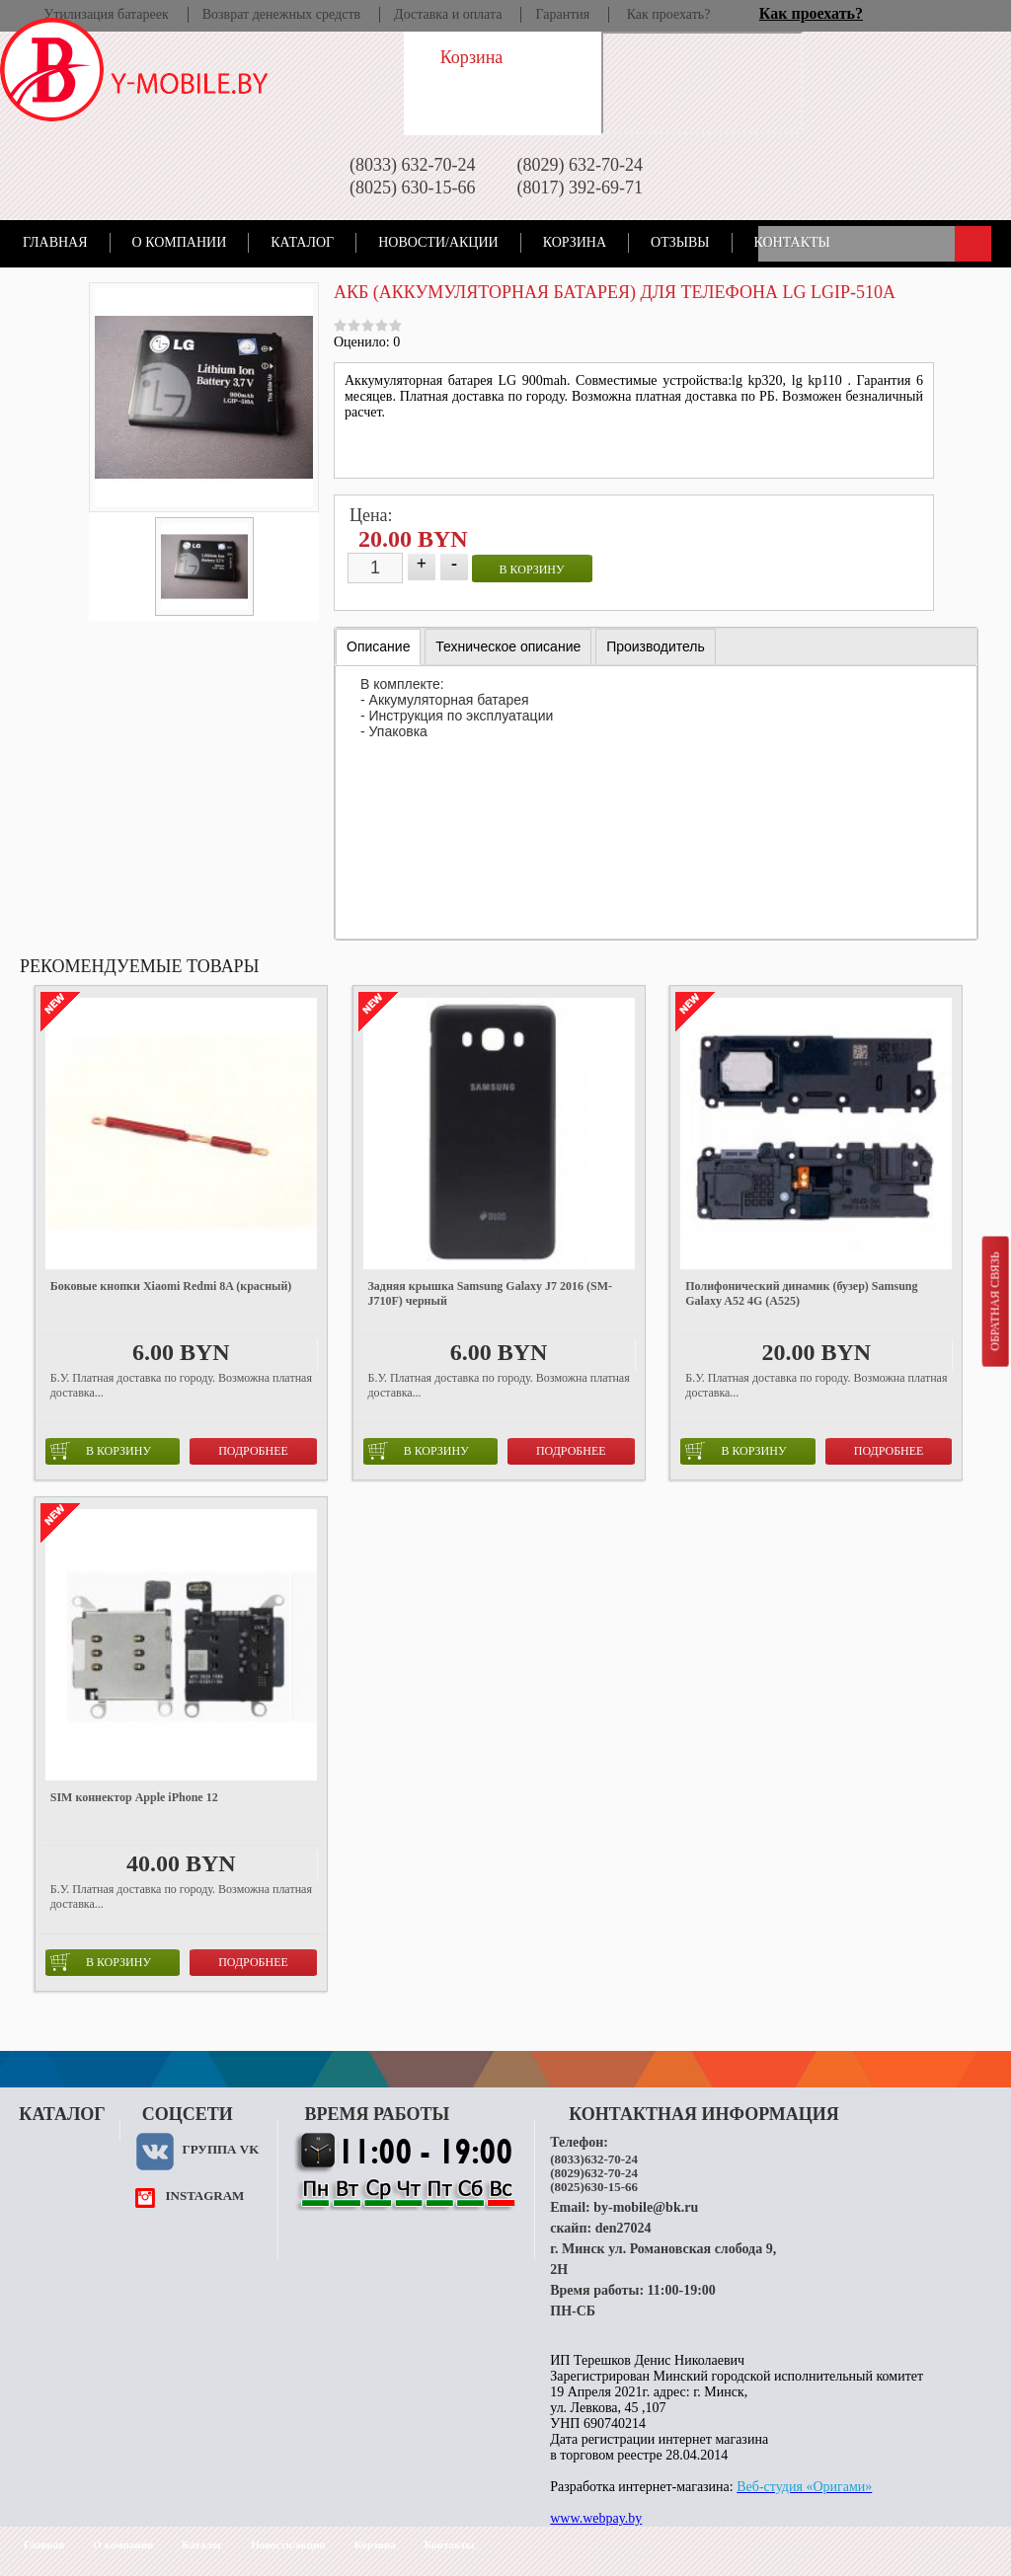 This screenshot has width=1011, height=2576. I want to click on Описание [presentation], so click(378, 646).